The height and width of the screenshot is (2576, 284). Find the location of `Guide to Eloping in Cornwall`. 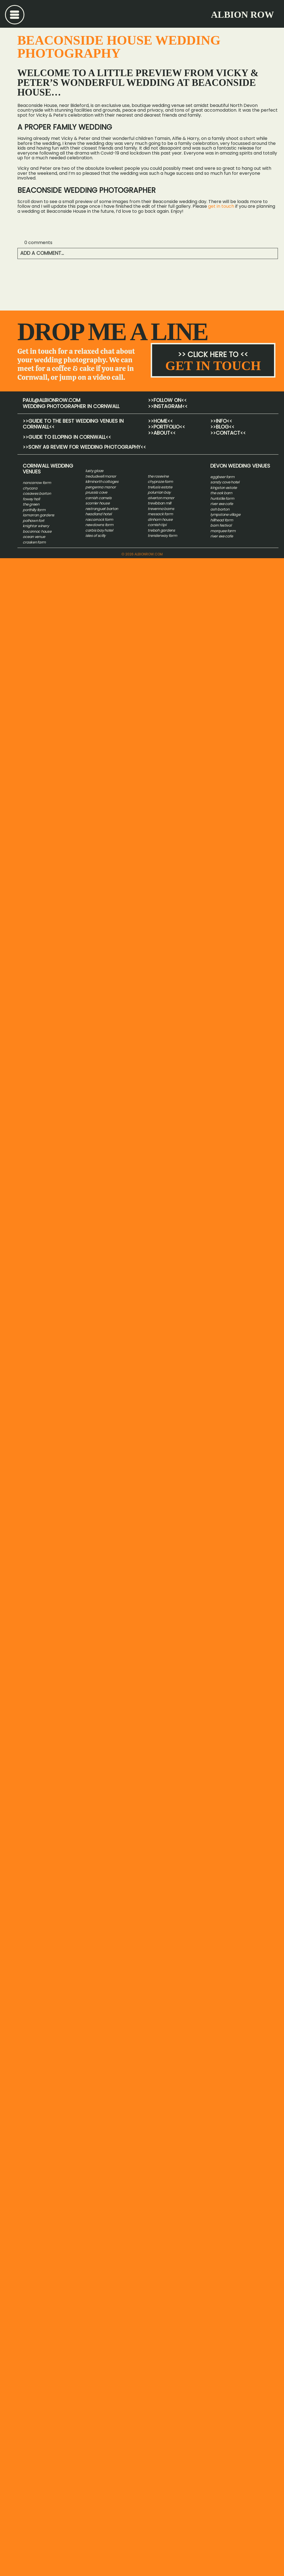

Guide to Eloping in Cornwall is located at coordinates (67, 437).